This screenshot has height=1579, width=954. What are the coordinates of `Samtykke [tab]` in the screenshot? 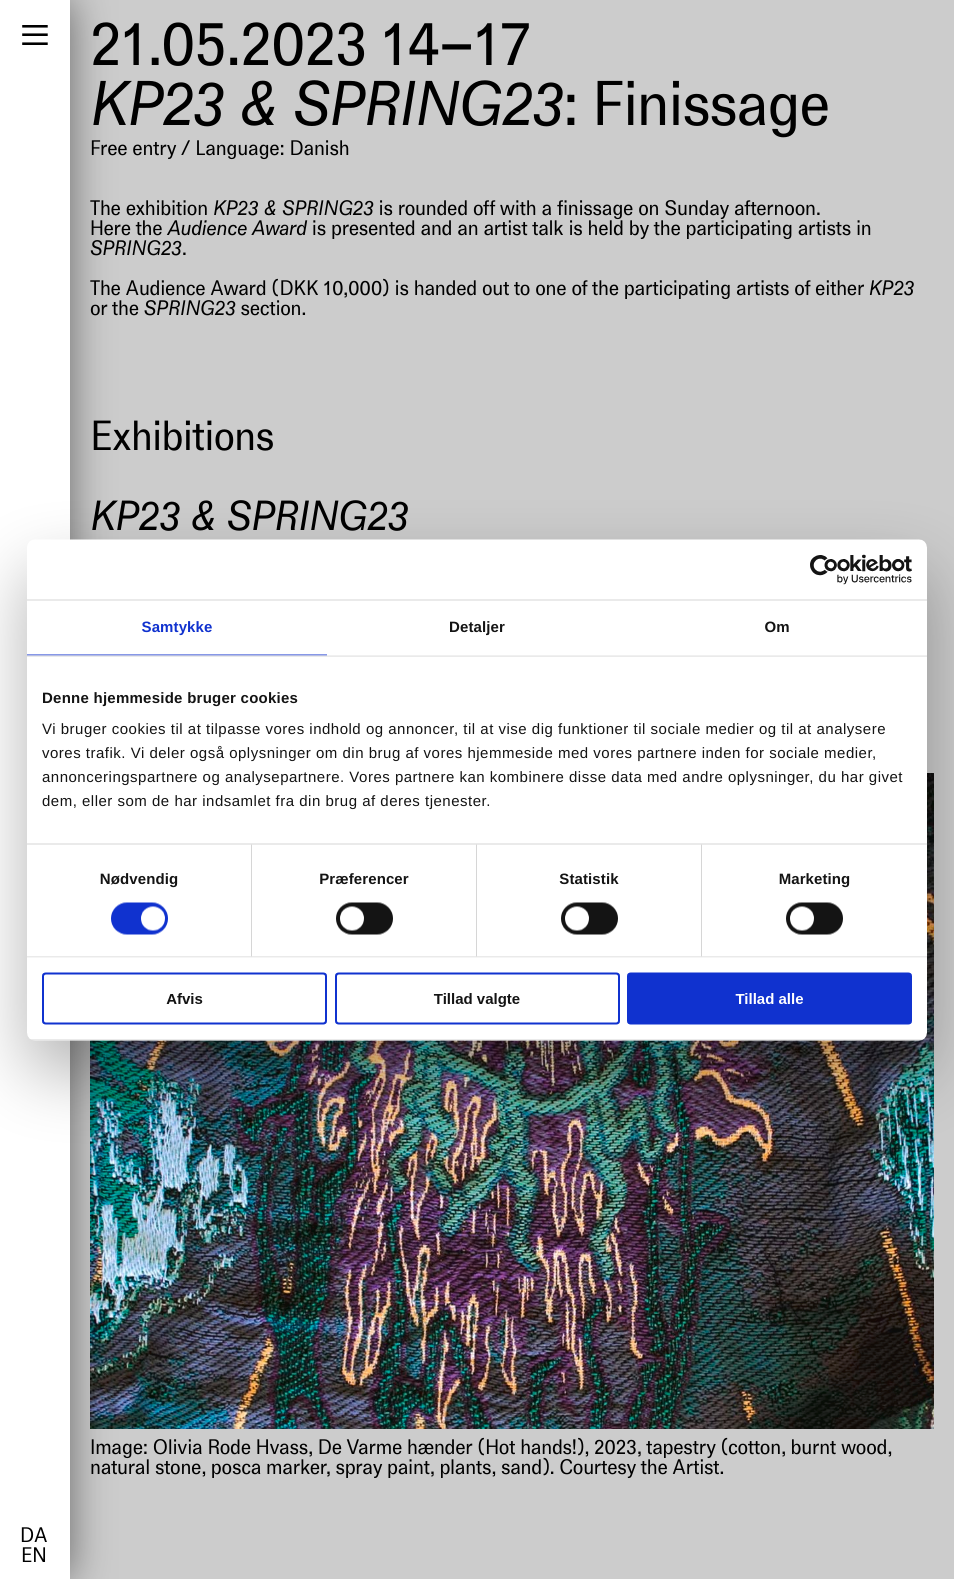 It's located at (177, 626).